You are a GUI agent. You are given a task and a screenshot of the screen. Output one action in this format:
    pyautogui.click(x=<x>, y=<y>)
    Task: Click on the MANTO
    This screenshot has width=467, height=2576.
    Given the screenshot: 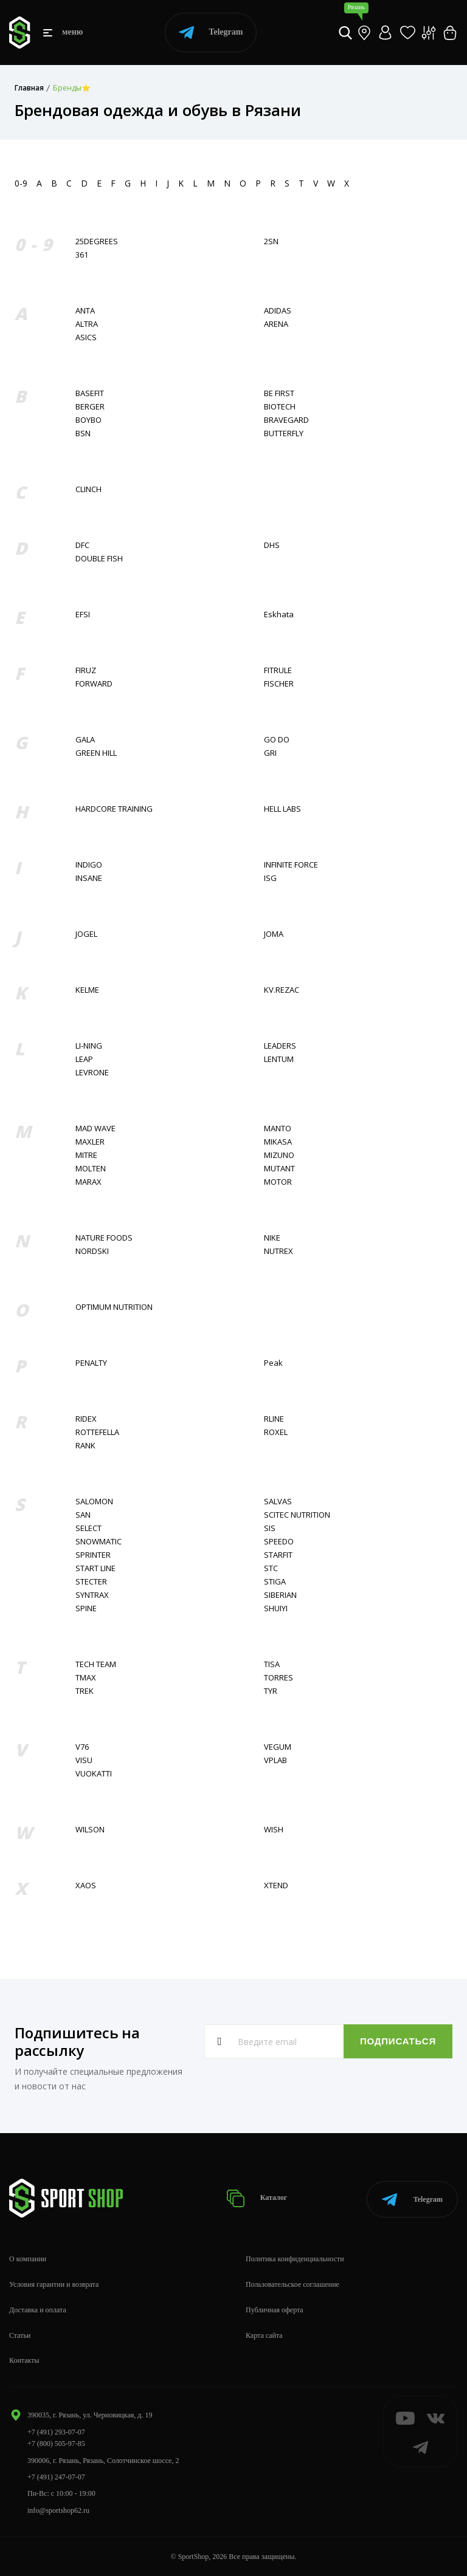 What is the action you would take?
    pyautogui.click(x=277, y=1128)
    